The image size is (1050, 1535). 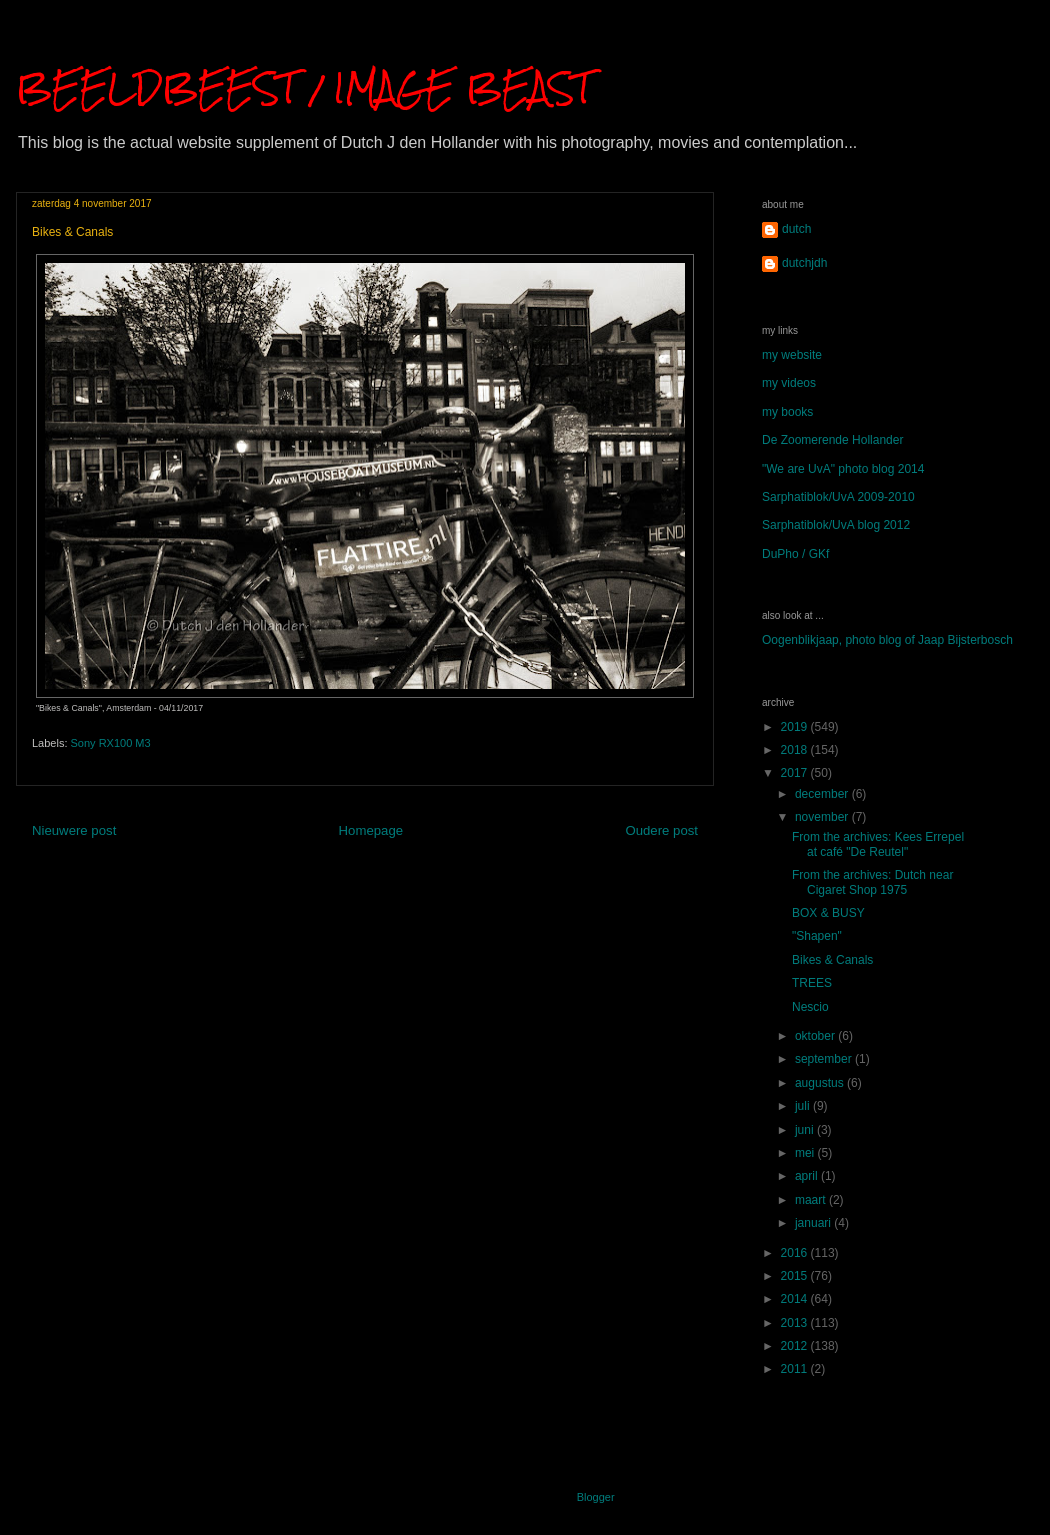 What do you see at coordinates (796, 750) in the screenshot?
I see `2018` at bounding box center [796, 750].